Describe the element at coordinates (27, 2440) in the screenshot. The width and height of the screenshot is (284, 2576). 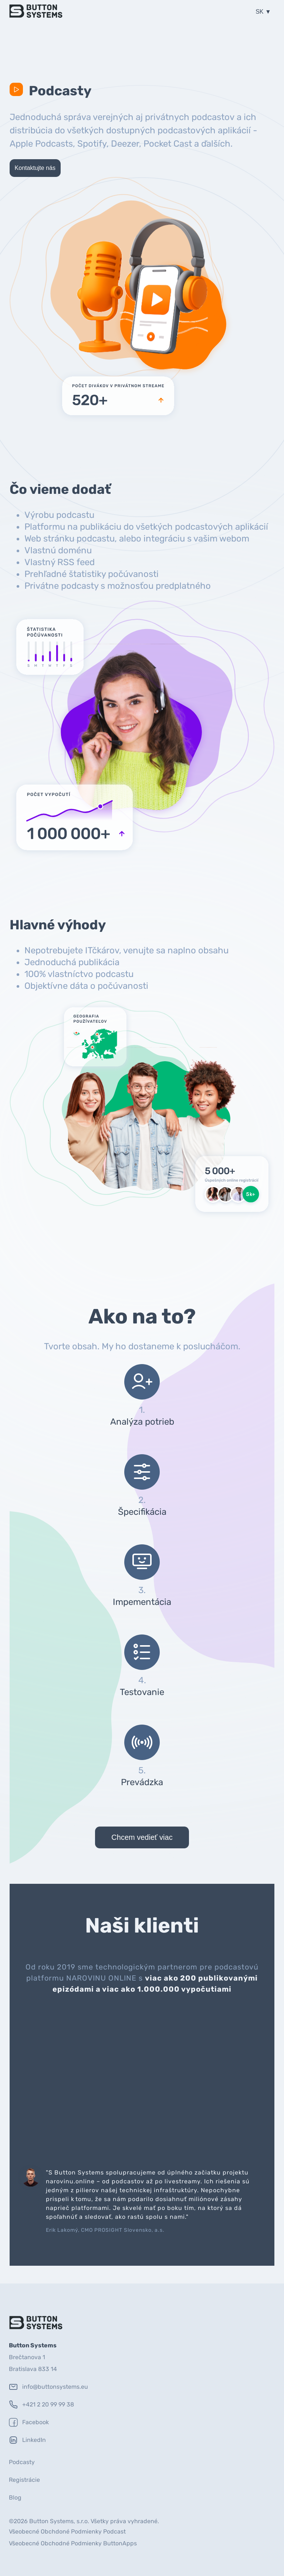
I see `LinkedIn` at that location.